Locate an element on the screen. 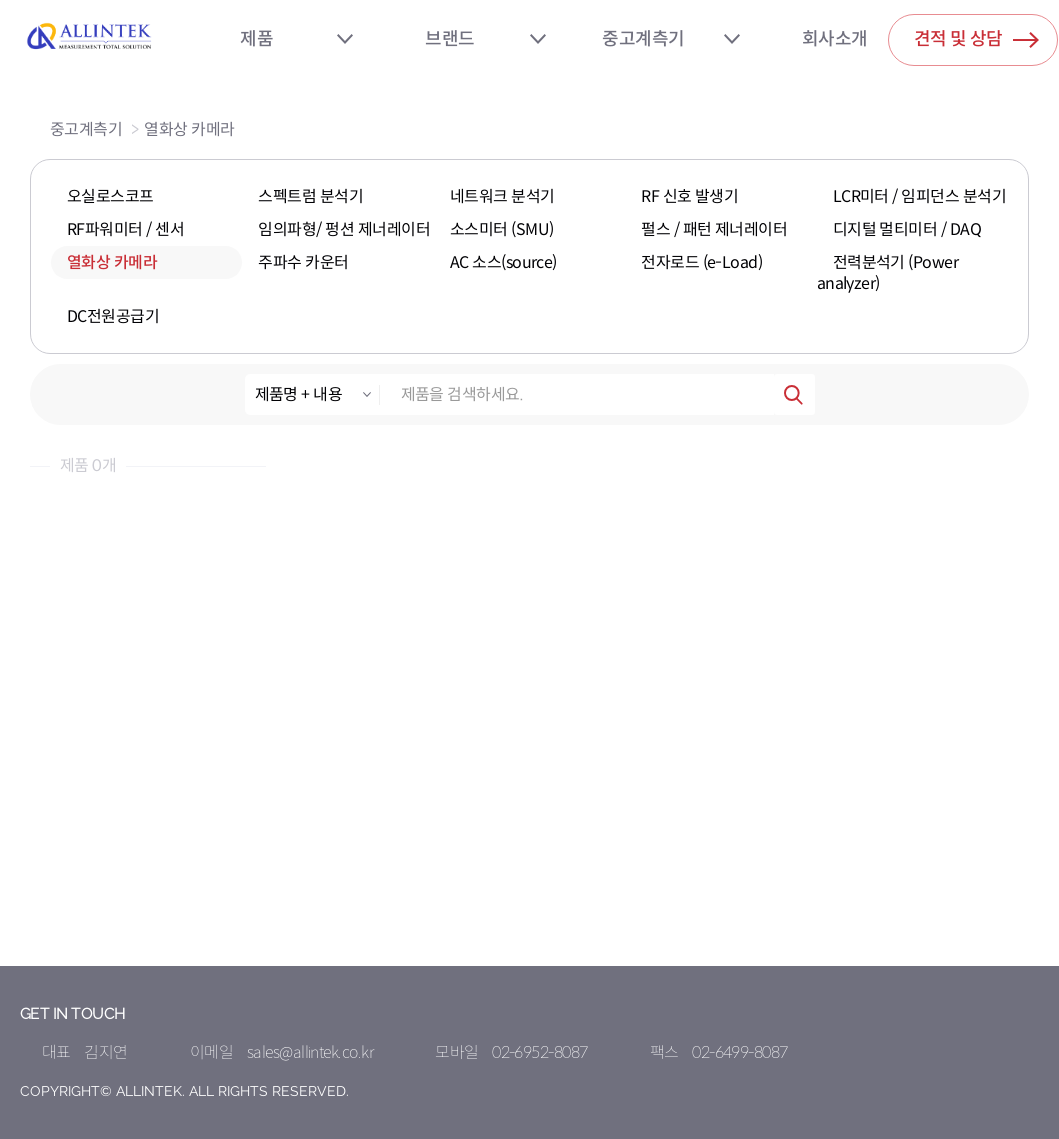 Image resolution: width=1059 pixels, height=1139 pixels. 전자로드 (e-Load) is located at coordinates (701, 262).